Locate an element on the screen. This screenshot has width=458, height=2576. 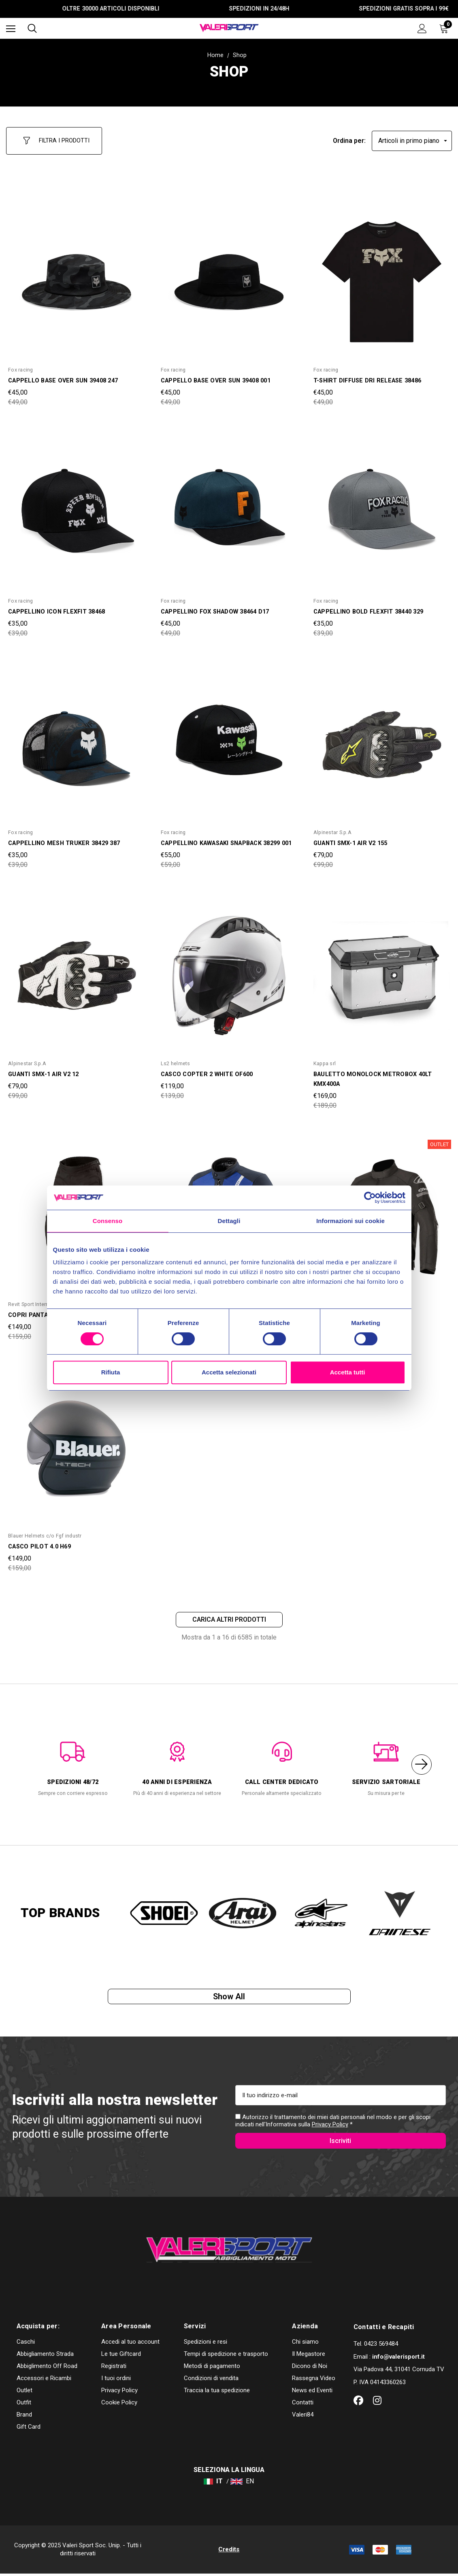
Consenso [tab] is located at coordinates (107, 1220).